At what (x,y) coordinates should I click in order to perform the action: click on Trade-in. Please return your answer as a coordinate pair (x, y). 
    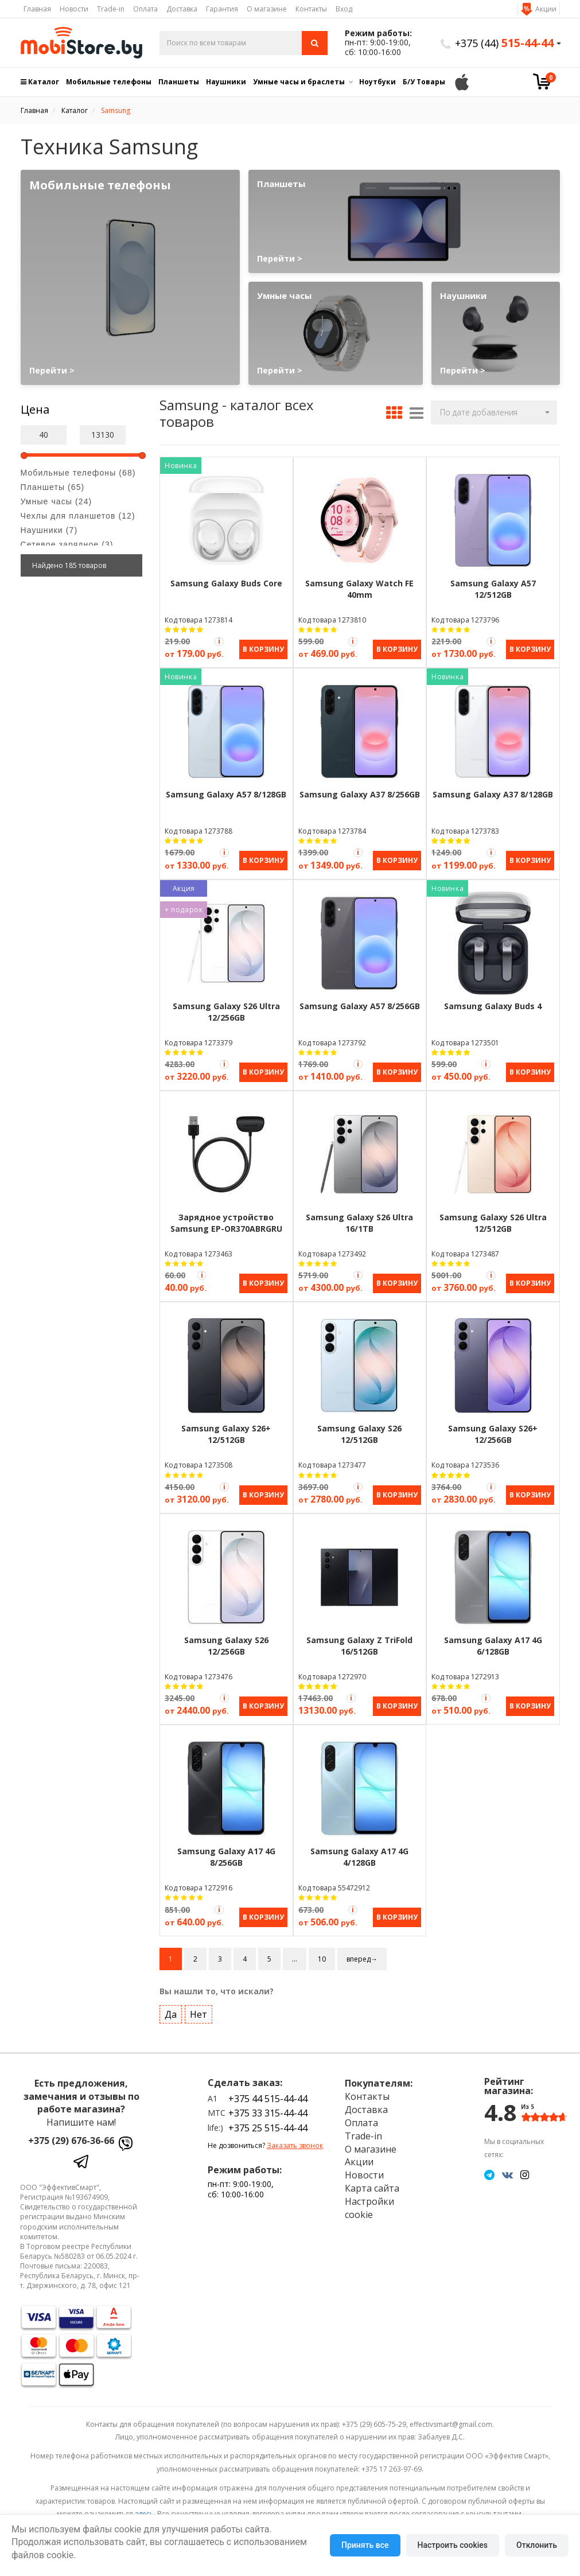
    Looking at the image, I should click on (110, 9).